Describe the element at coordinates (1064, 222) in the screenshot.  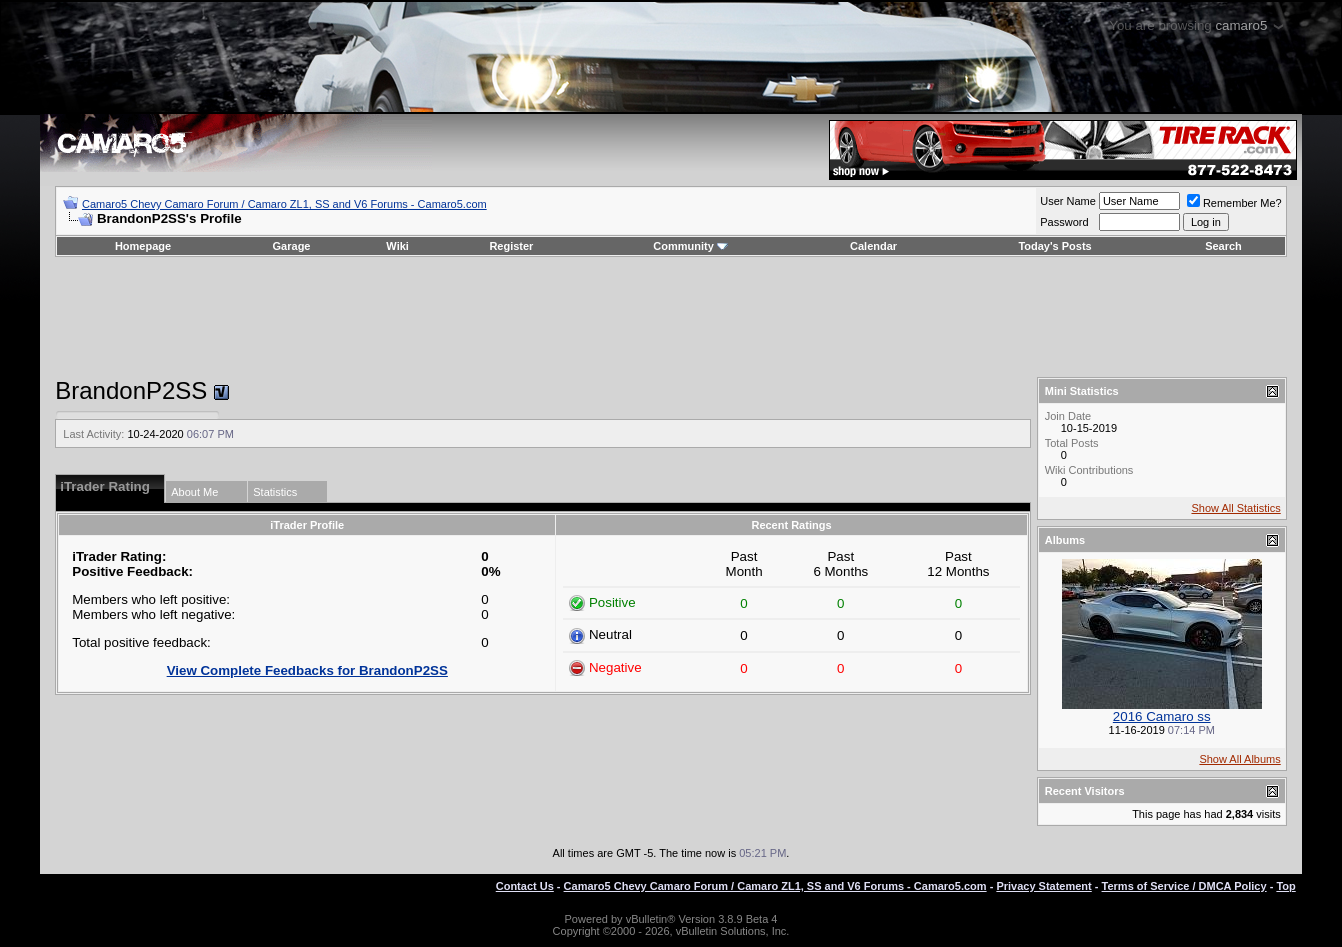
I see `Password` at that location.